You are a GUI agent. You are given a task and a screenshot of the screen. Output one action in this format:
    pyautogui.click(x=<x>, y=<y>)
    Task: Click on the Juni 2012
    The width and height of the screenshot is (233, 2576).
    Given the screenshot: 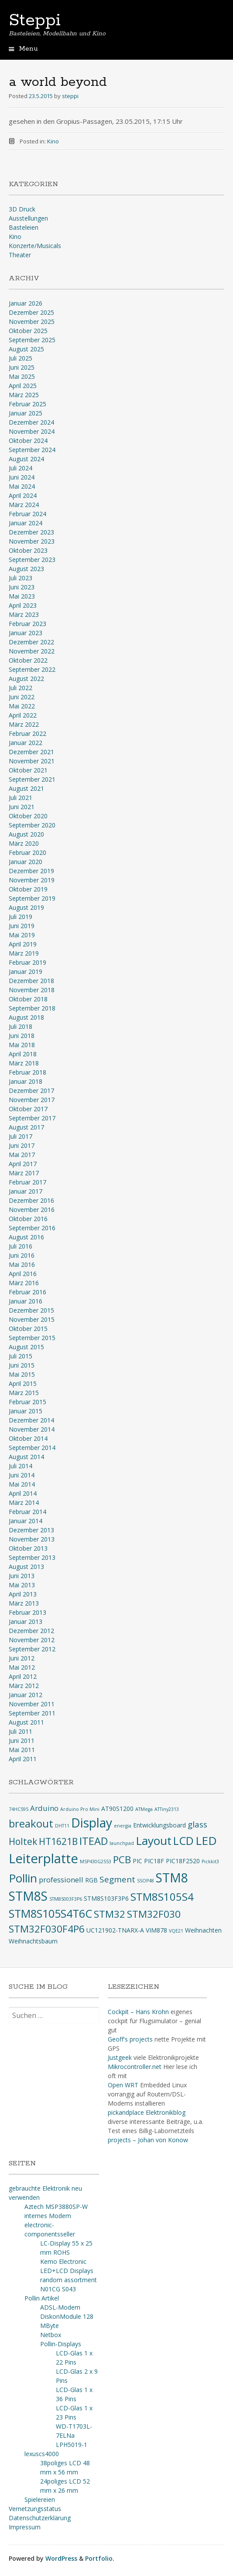 What is the action you would take?
    pyautogui.click(x=21, y=1658)
    